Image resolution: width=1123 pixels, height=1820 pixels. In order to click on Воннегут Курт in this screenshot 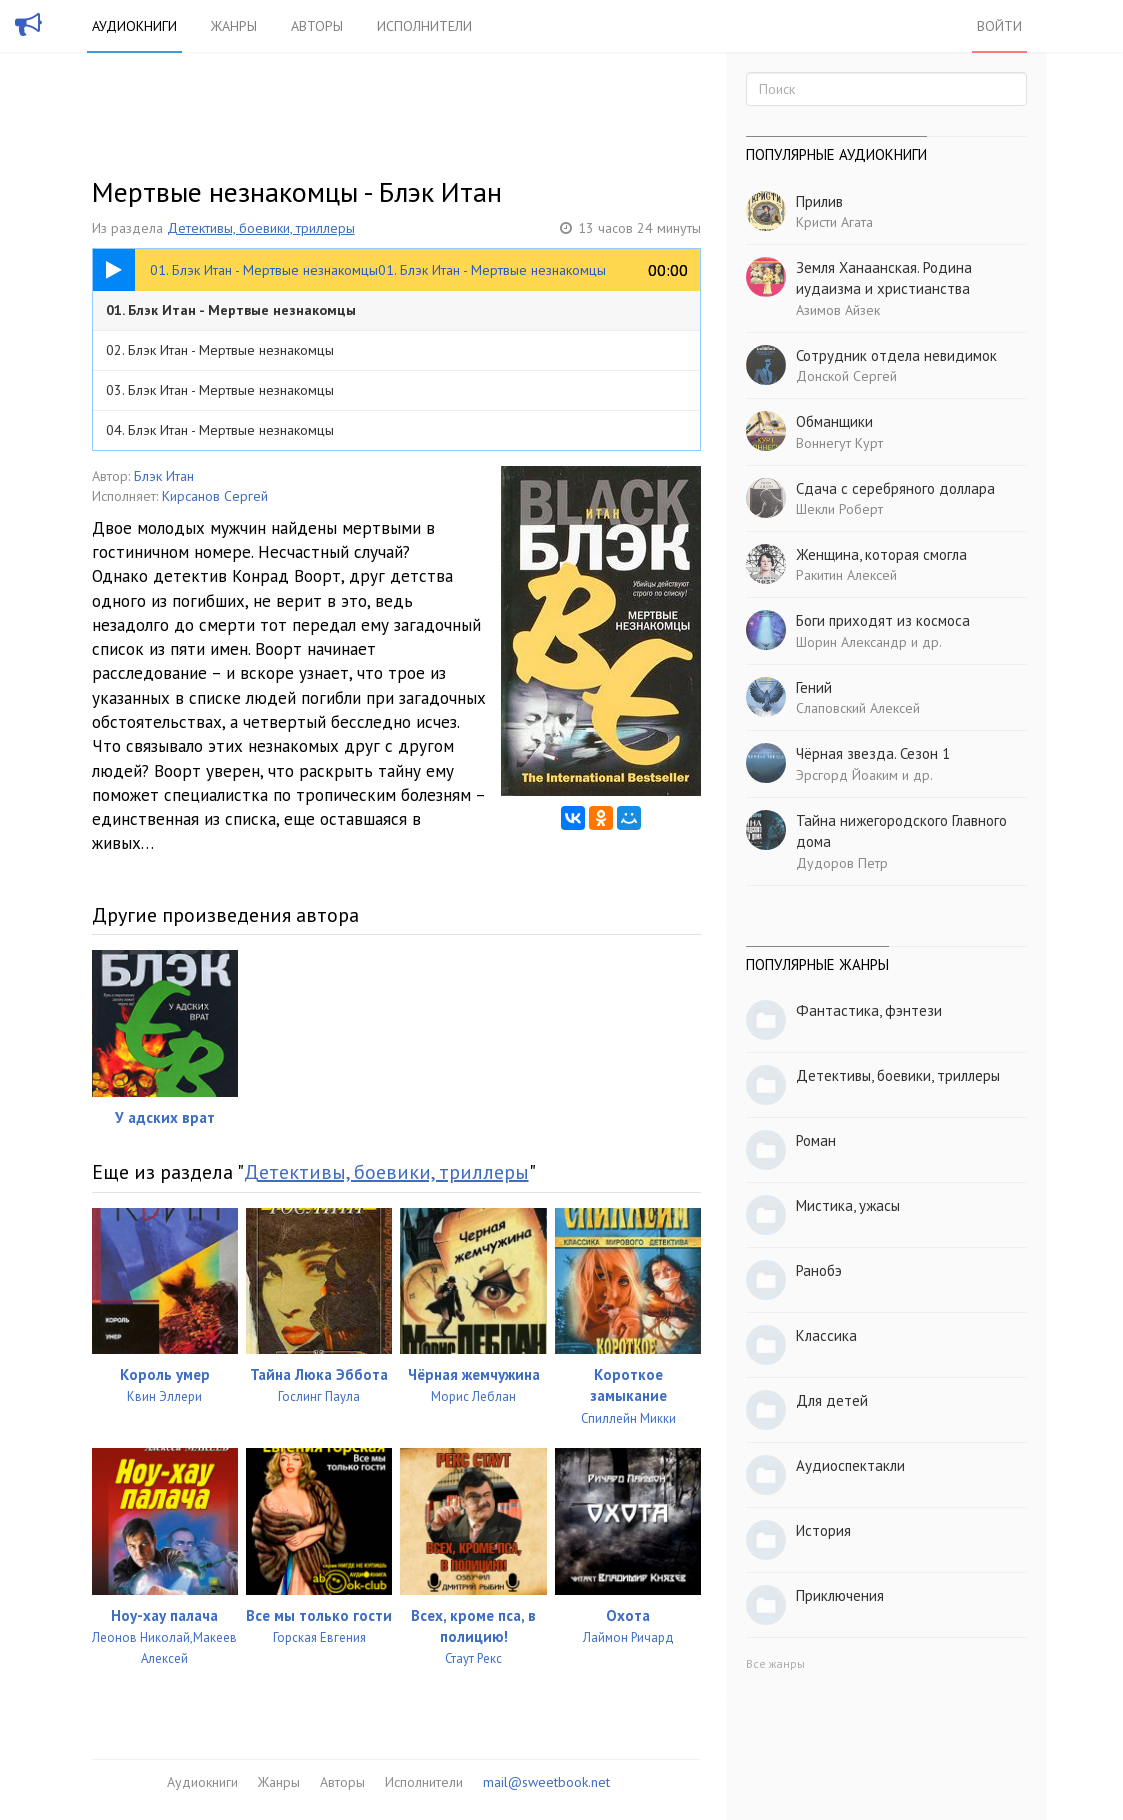, I will do `click(839, 443)`.